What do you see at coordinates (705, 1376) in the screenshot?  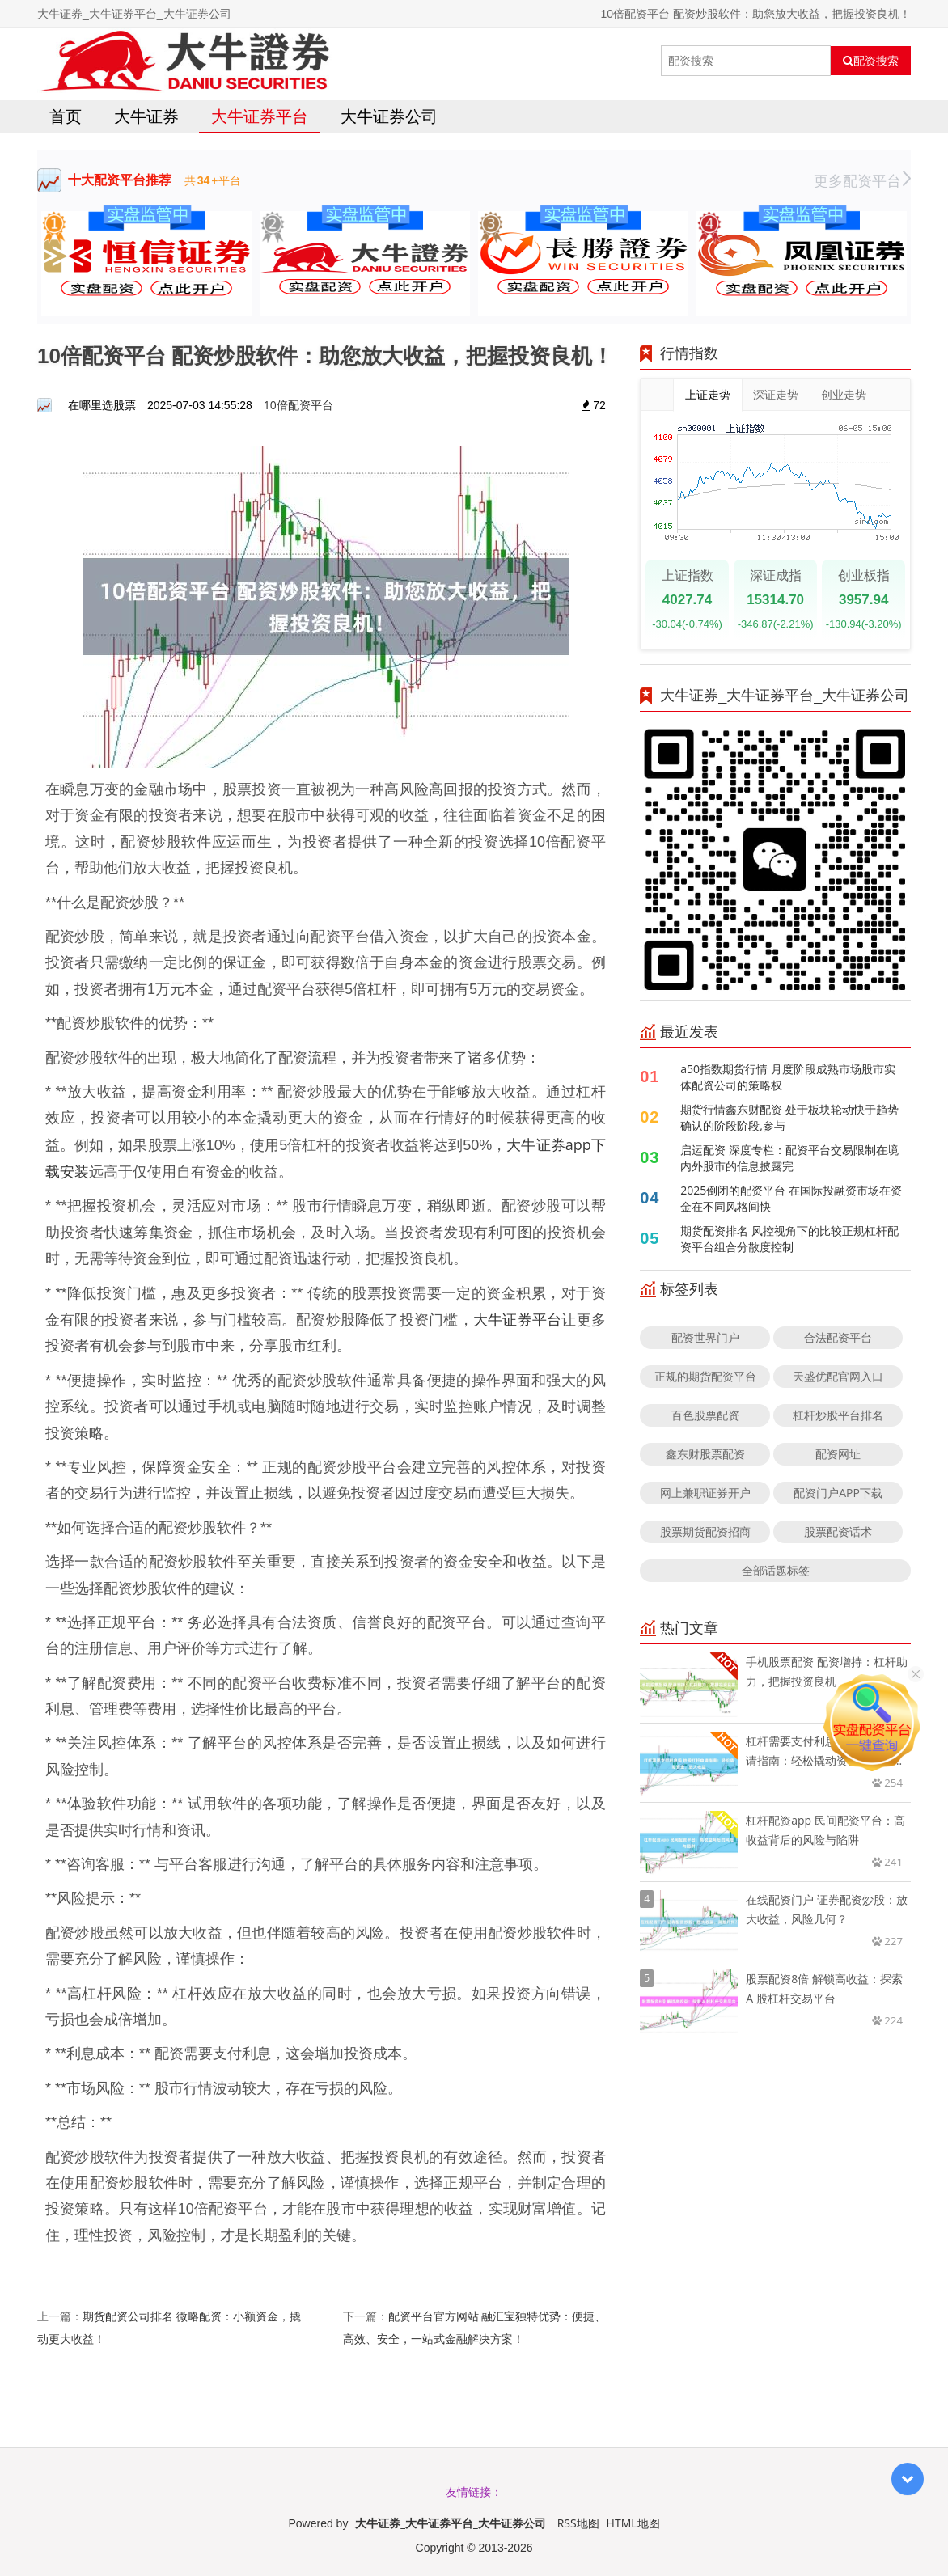 I see `正规的期货配资平台` at bounding box center [705, 1376].